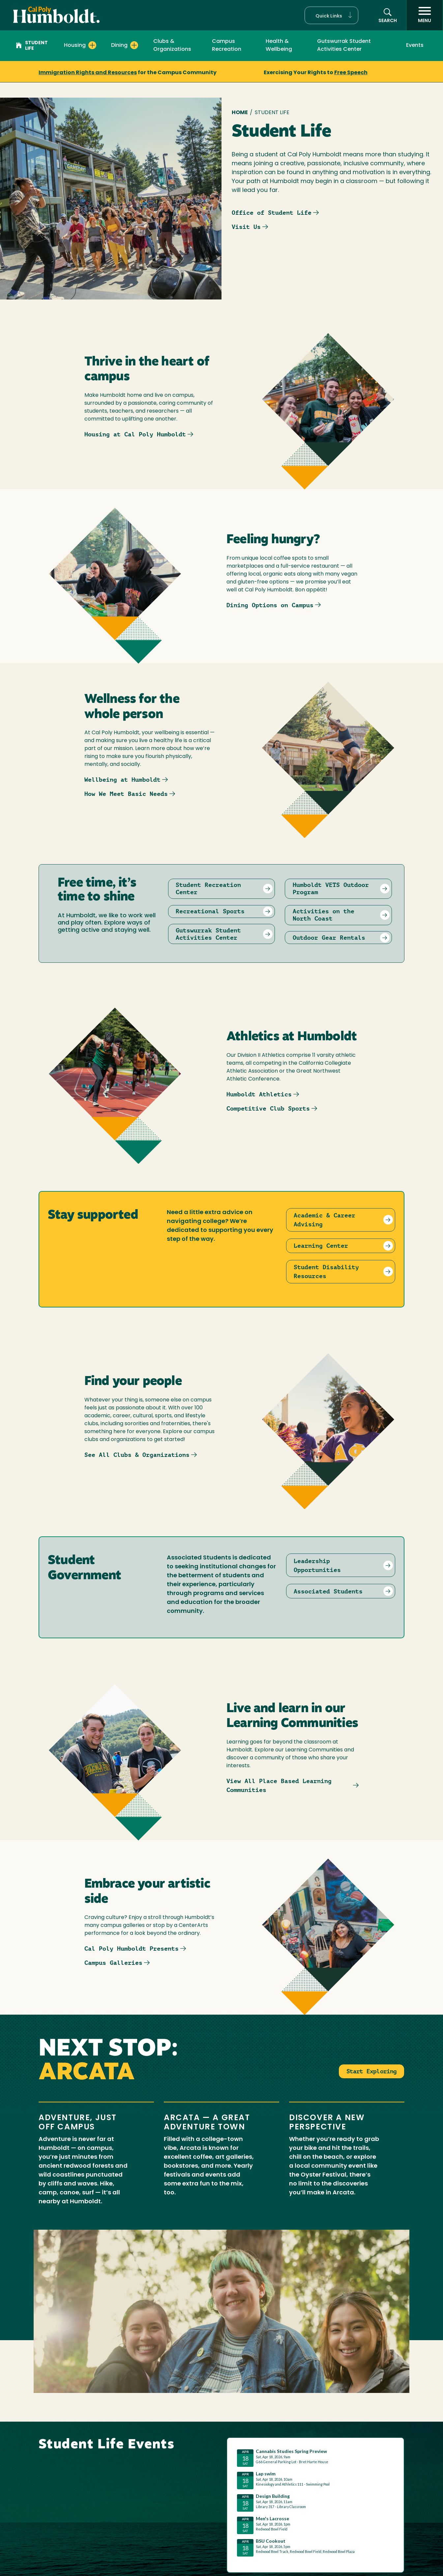  What do you see at coordinates (32, 46) in the screenshot?
I see `Student Life` at bounding box center [32, 46].